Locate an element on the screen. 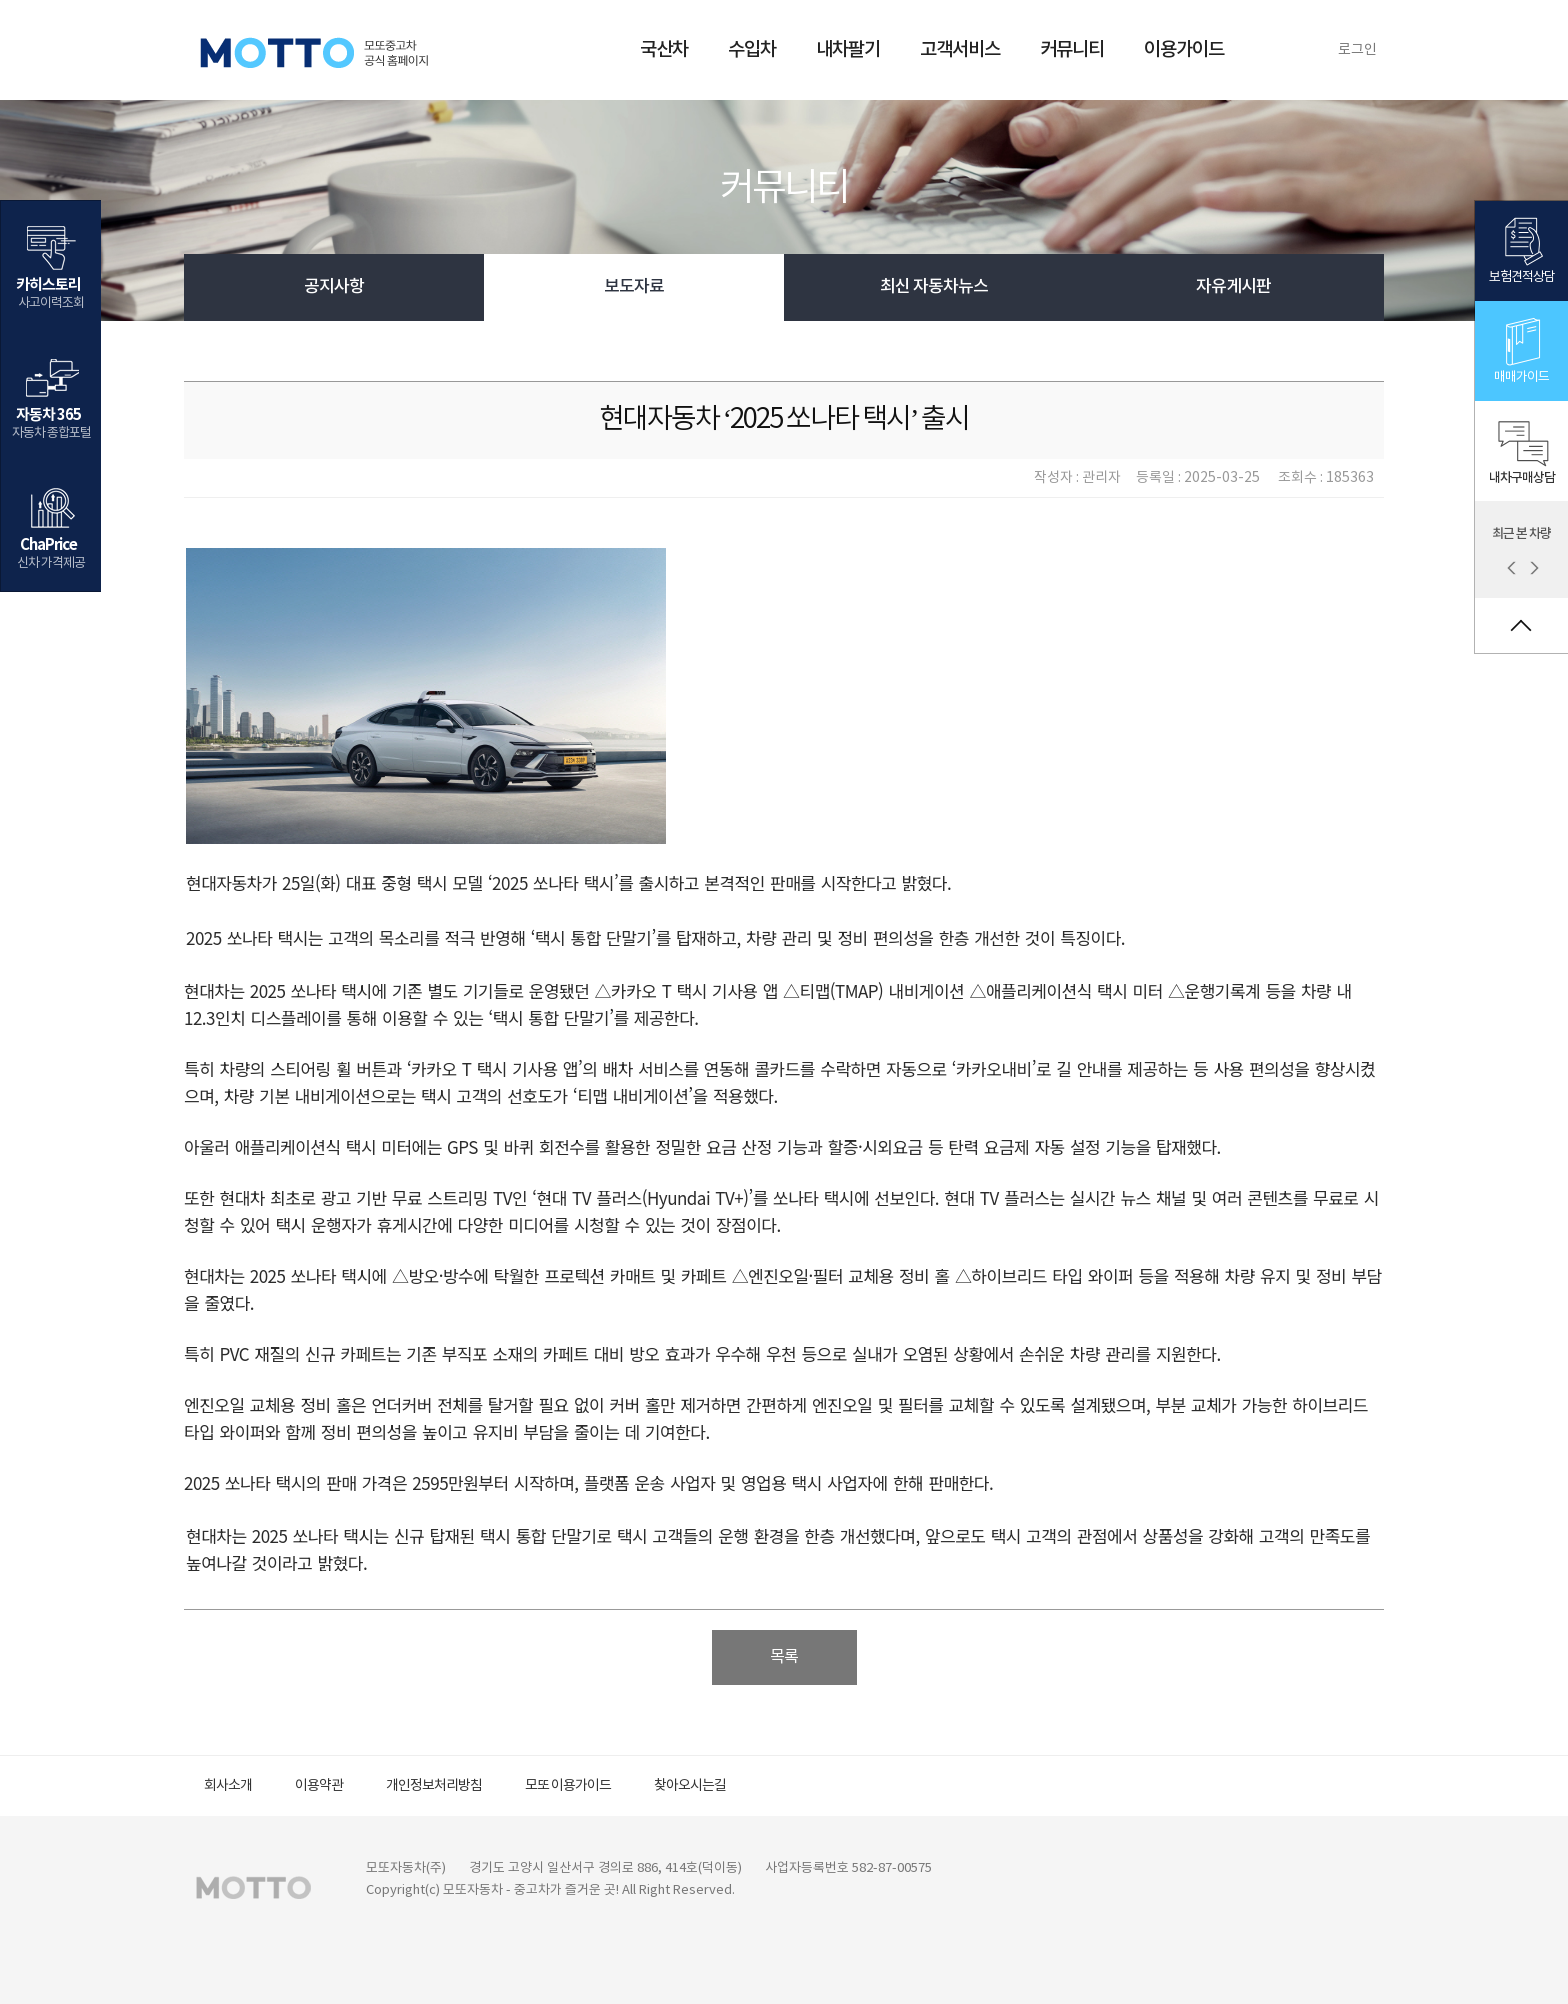  목록 is located at coordinates (784, 1657).